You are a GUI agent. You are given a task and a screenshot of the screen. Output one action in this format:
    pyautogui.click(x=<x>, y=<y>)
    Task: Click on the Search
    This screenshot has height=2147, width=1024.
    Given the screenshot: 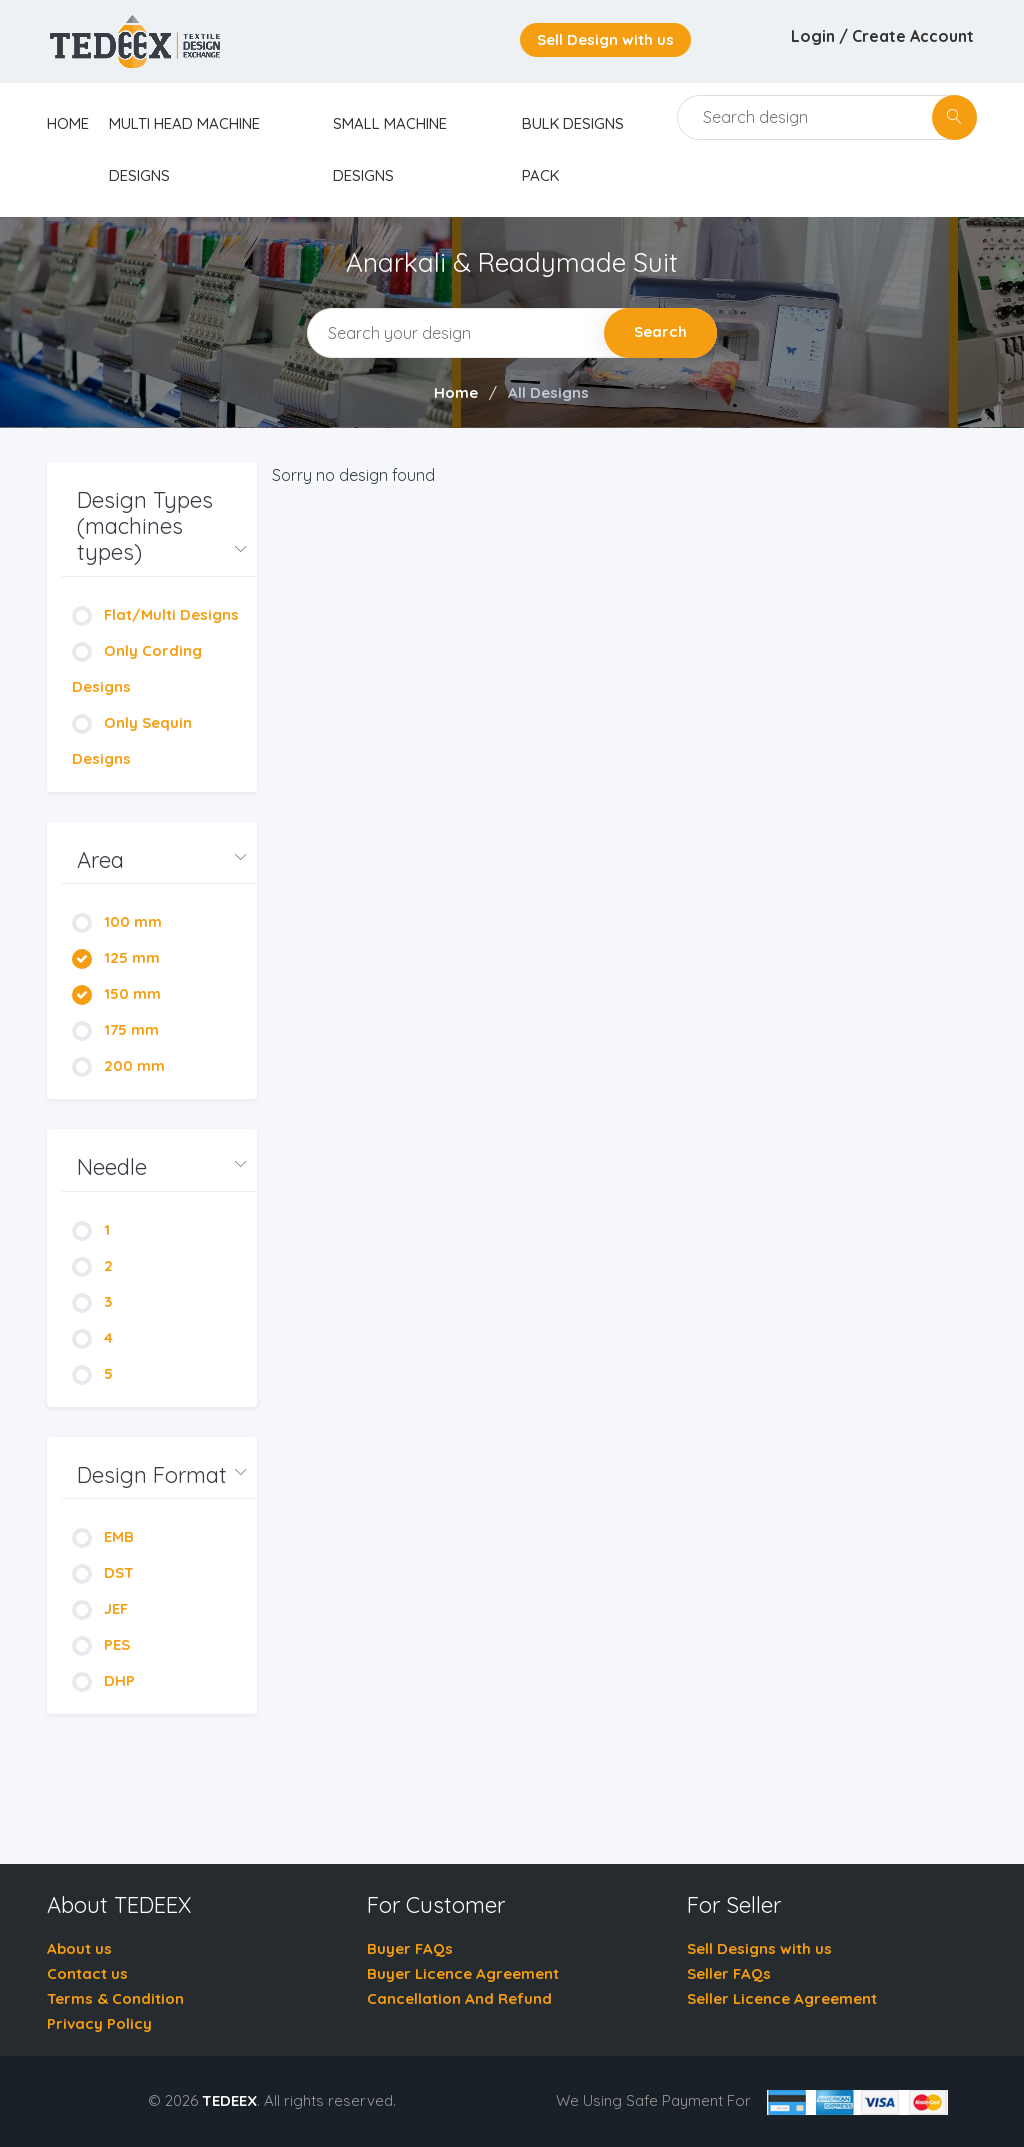 What is the action you would take?
    pyautogui.click(x=660, y=331)
    